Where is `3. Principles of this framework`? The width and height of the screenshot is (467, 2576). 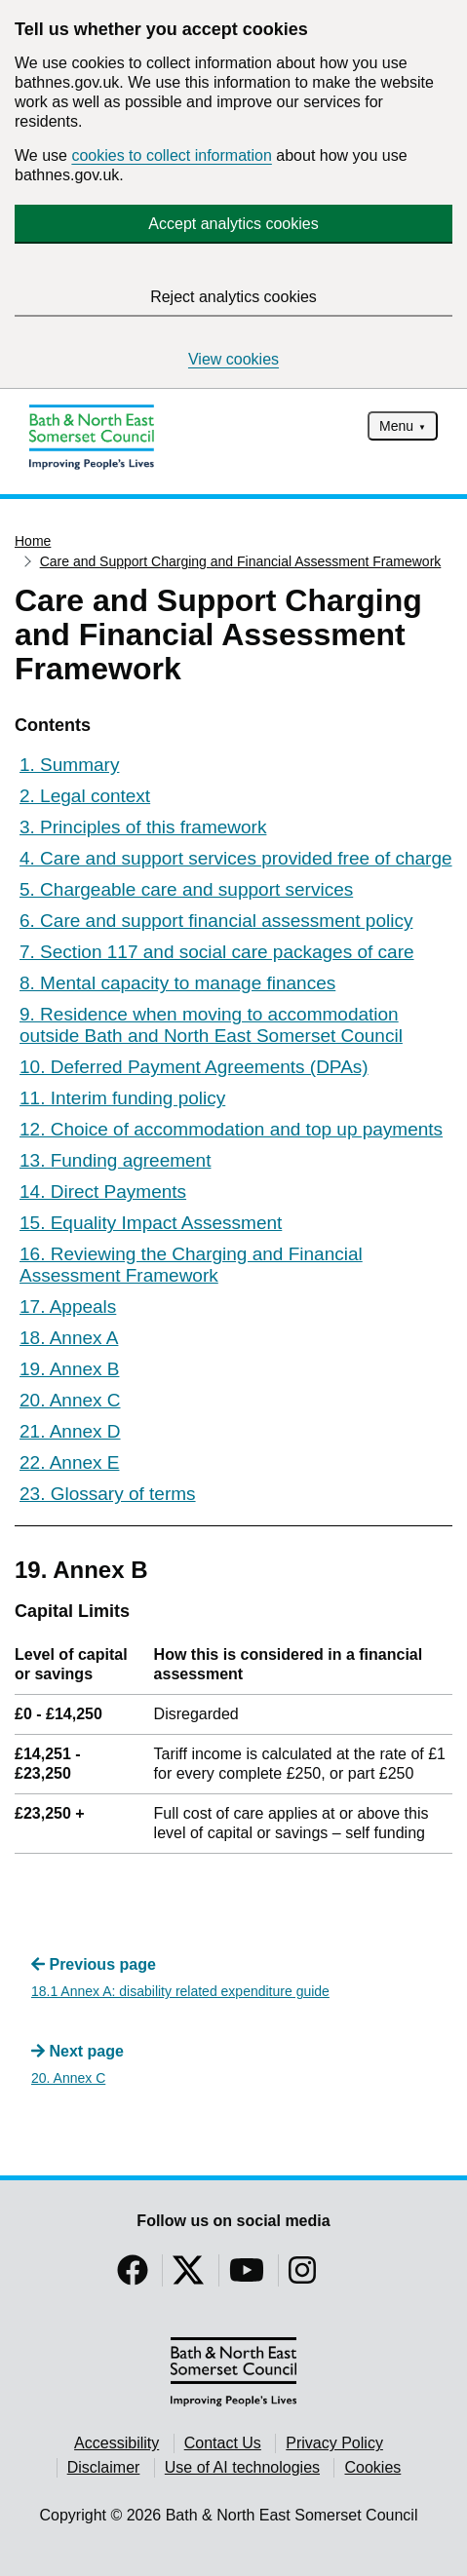
3. Principles of this framework is located at coordinates (142, 827).